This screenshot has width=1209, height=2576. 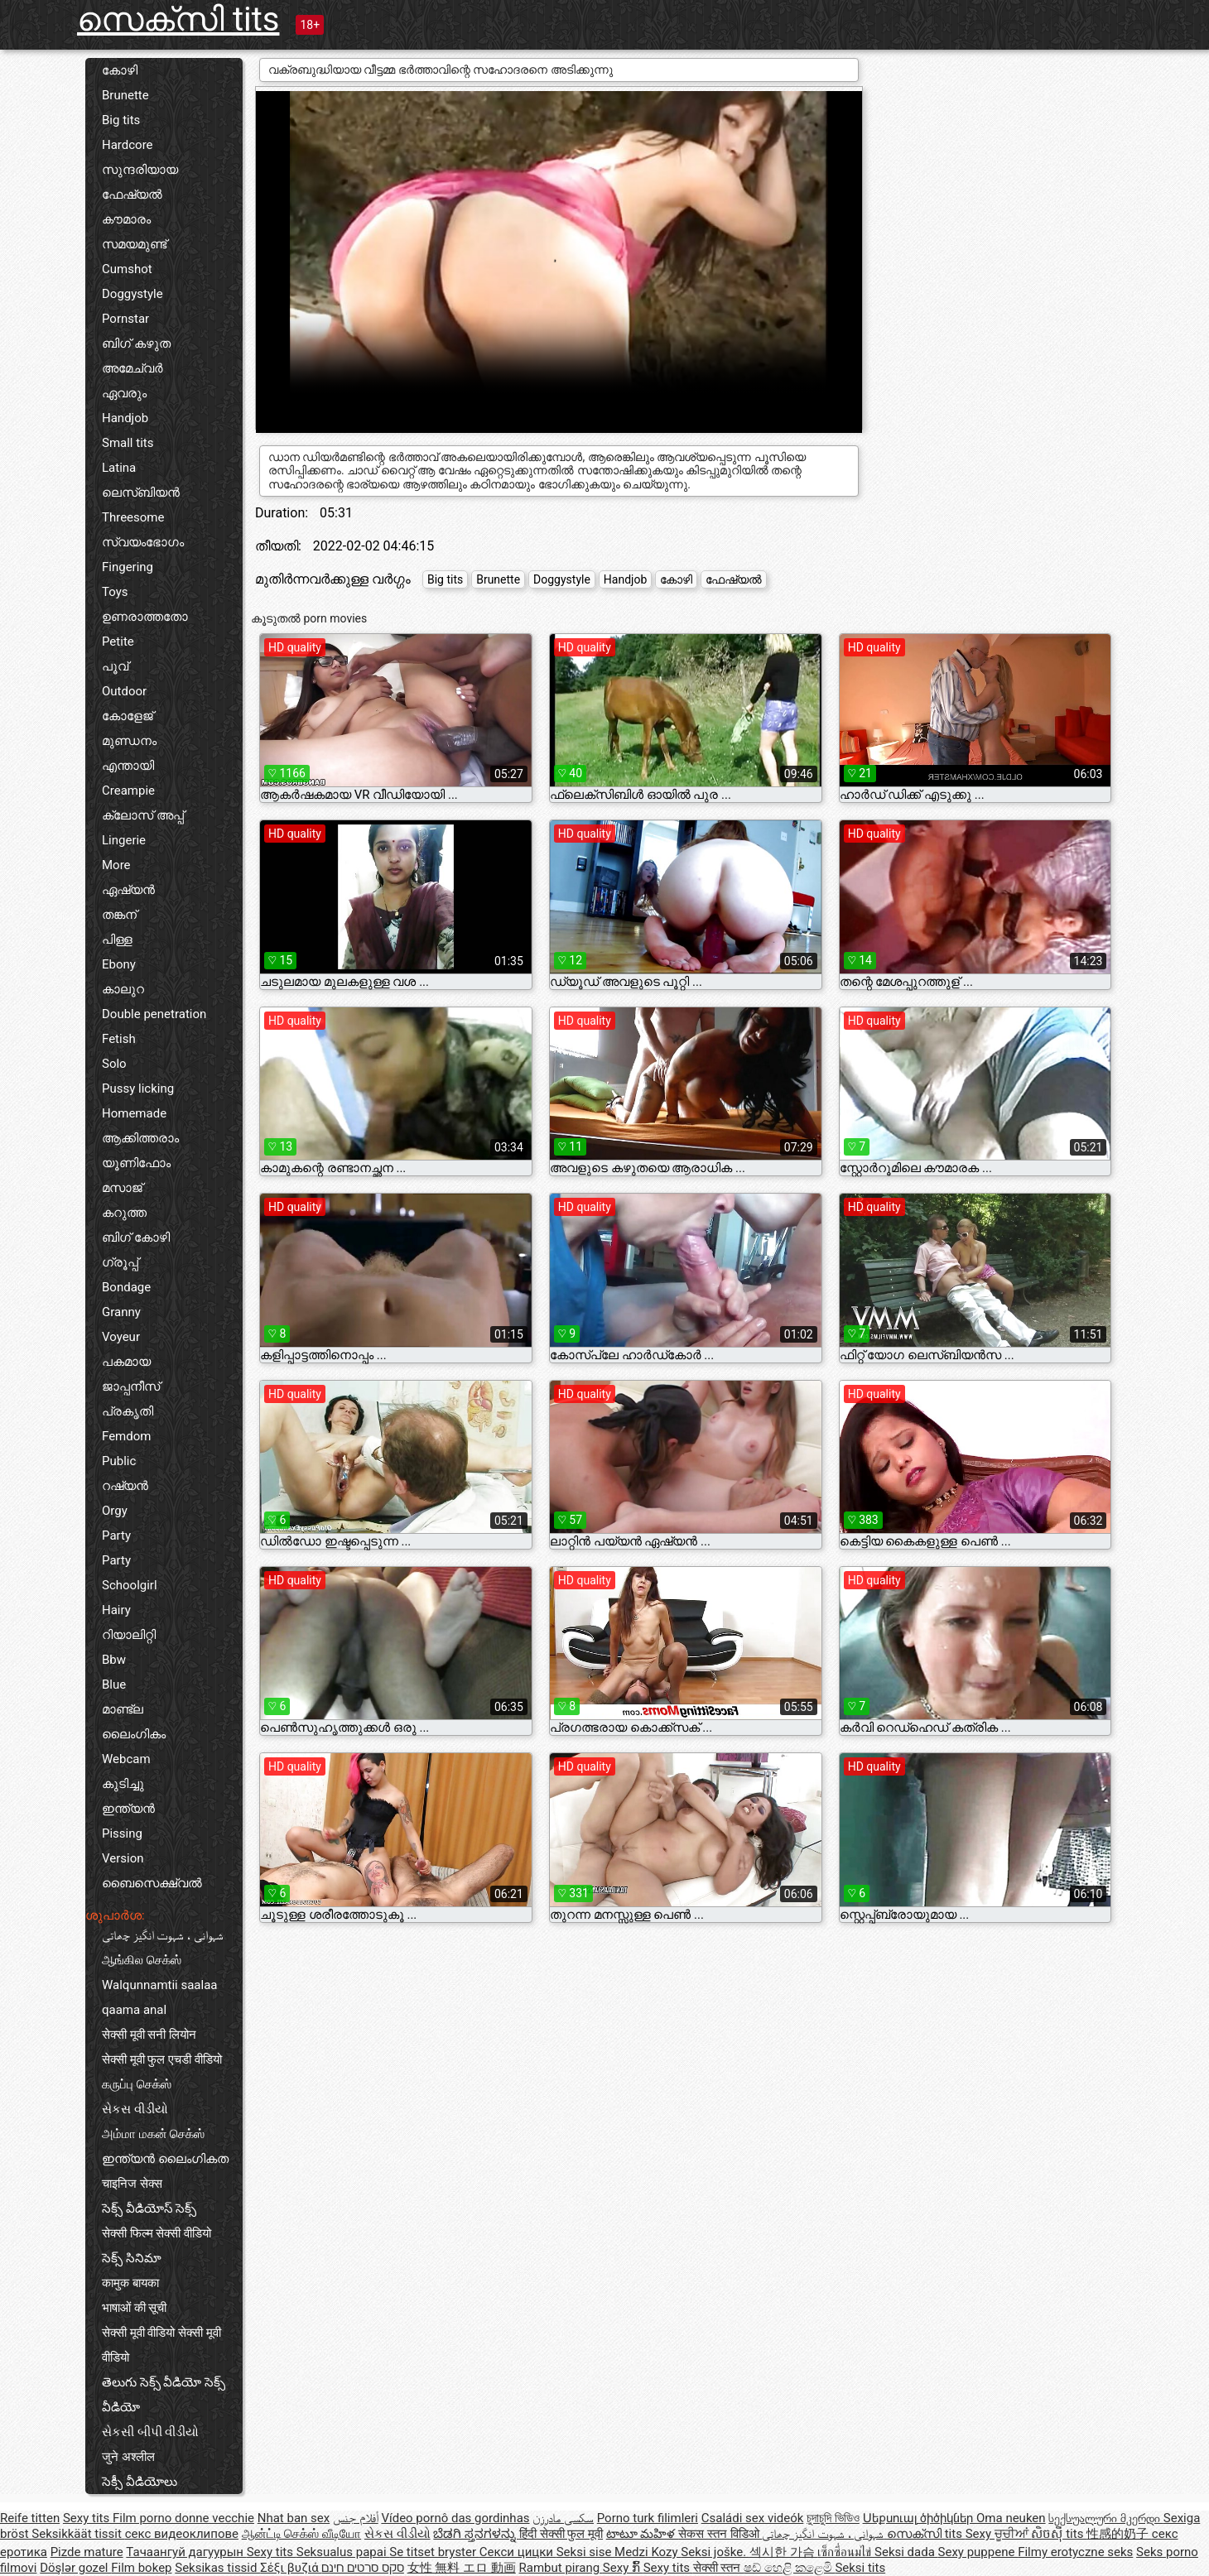 What do you see at coordinates (126, 1759) in the screenshot?
I see `Webcam` at bounding box center [126, 1759].